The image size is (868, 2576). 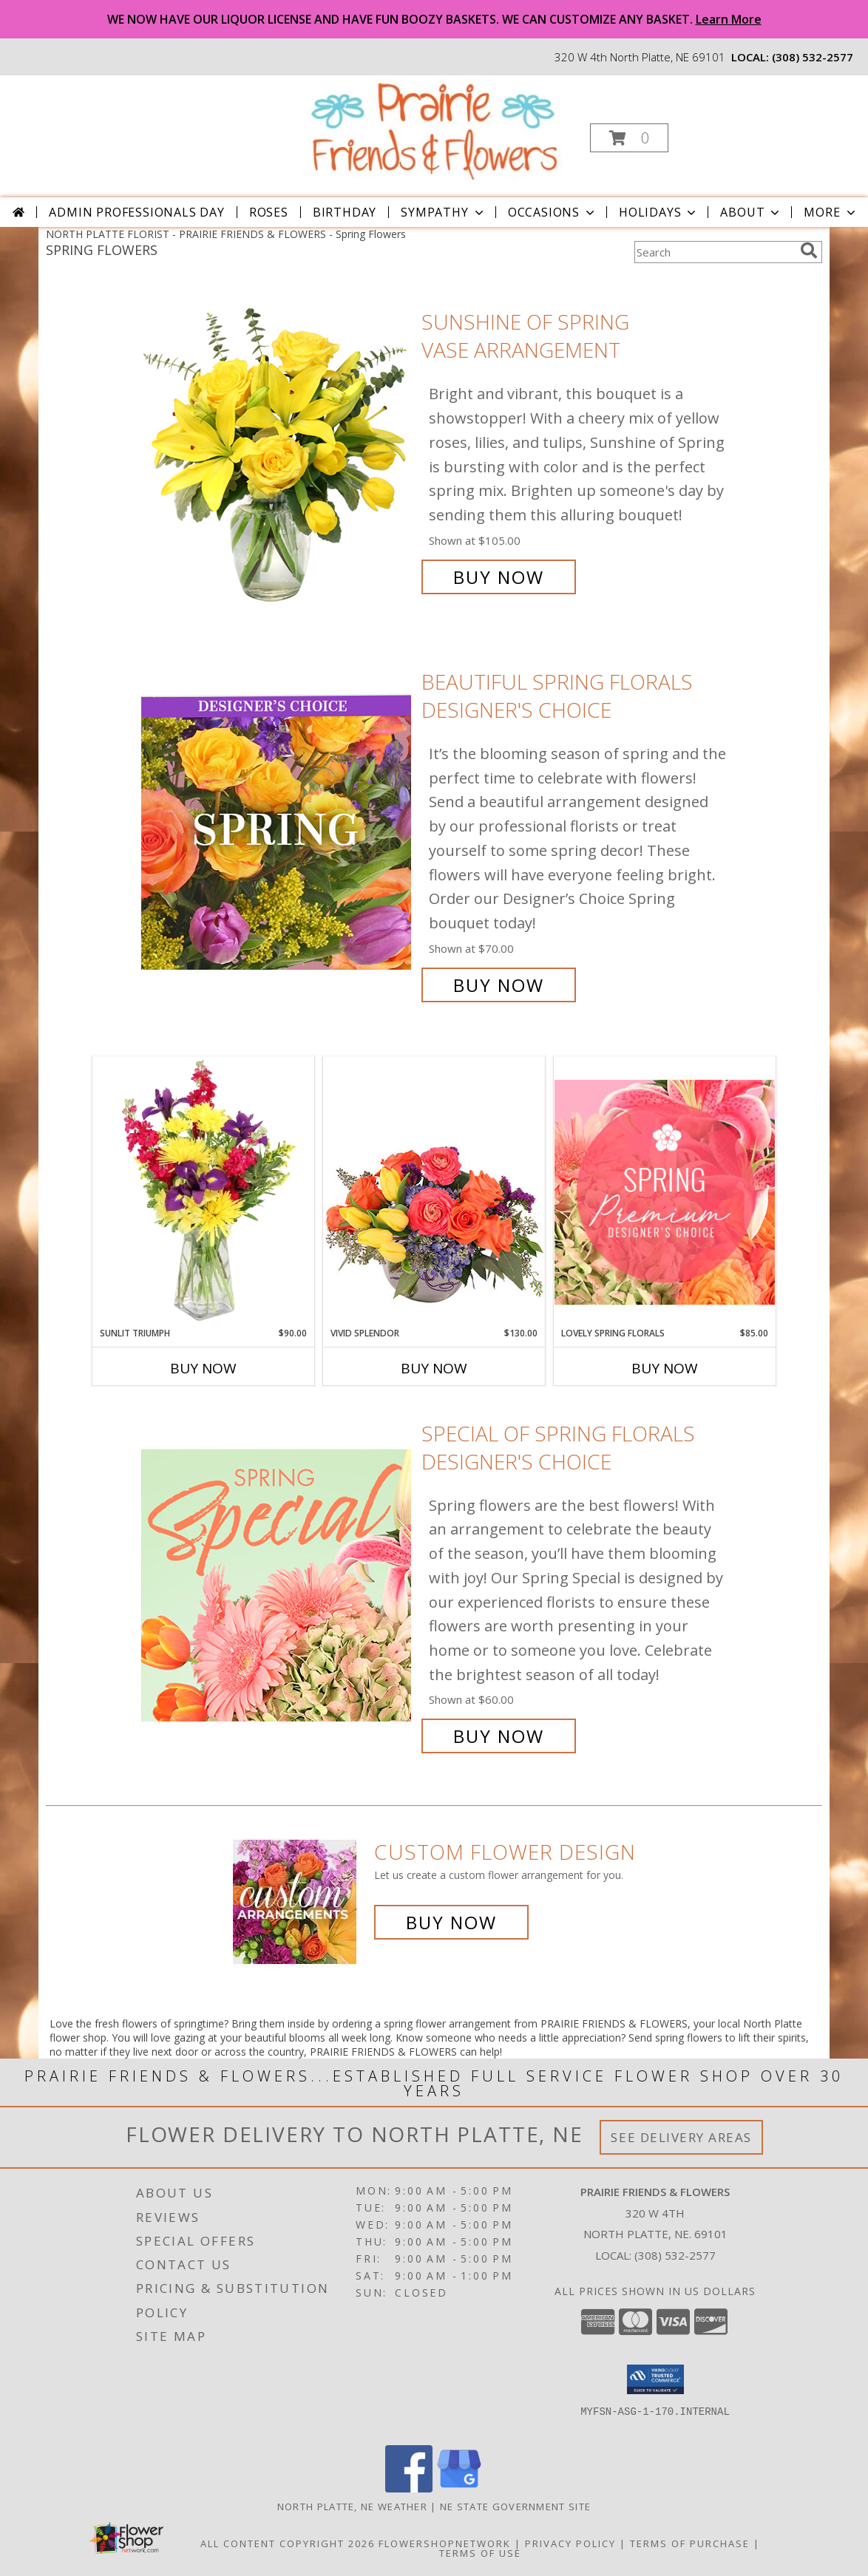 What do you see at coordinates (552, 212) in the screenshot?
I see `Occasions` at bounding box center [552, 212].